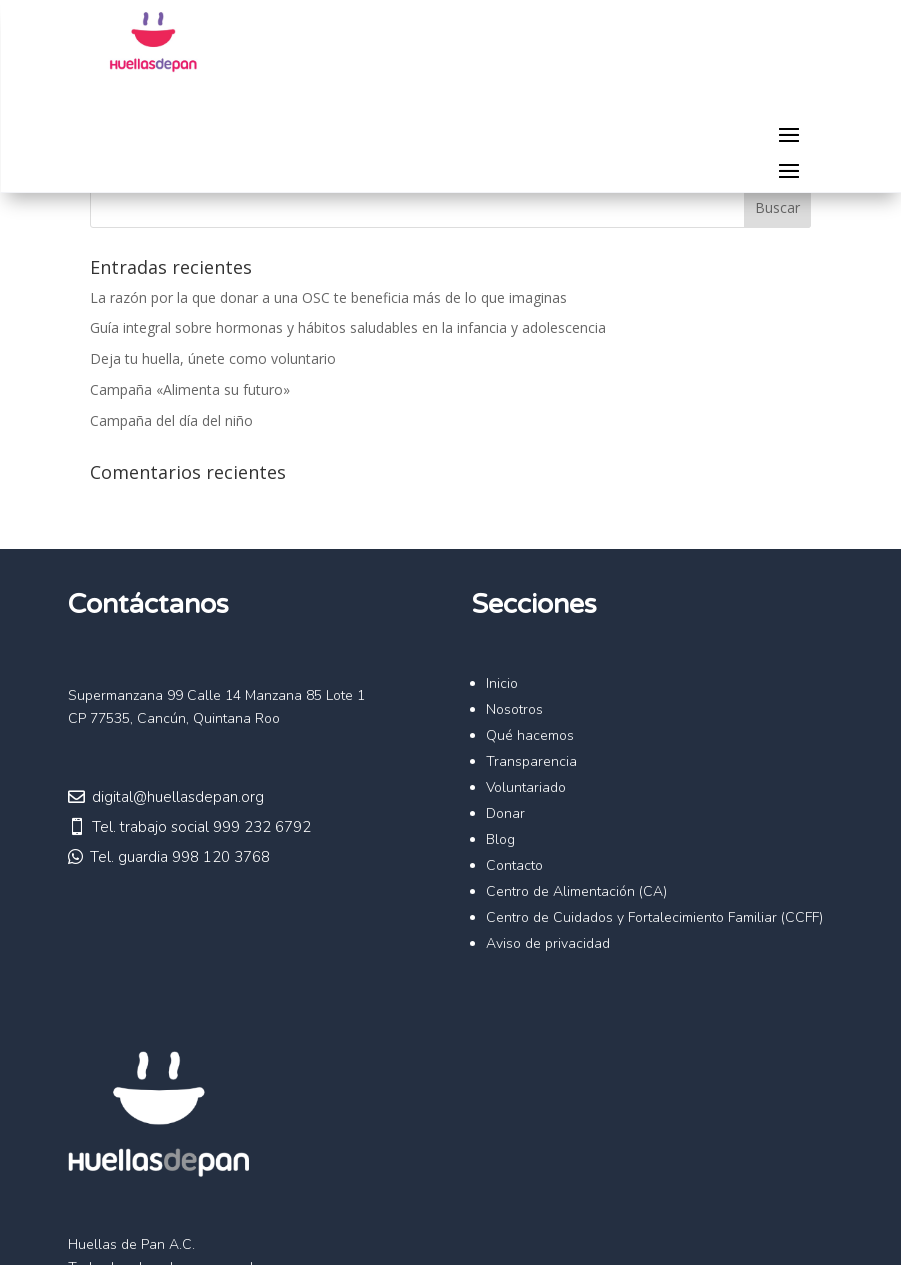 Image resolution: width=901 pixels, height=1265 pixels. What do you see at coordinates (505, 813) in the screenshot?
I see `Donar` at bounding box center [505, 813].